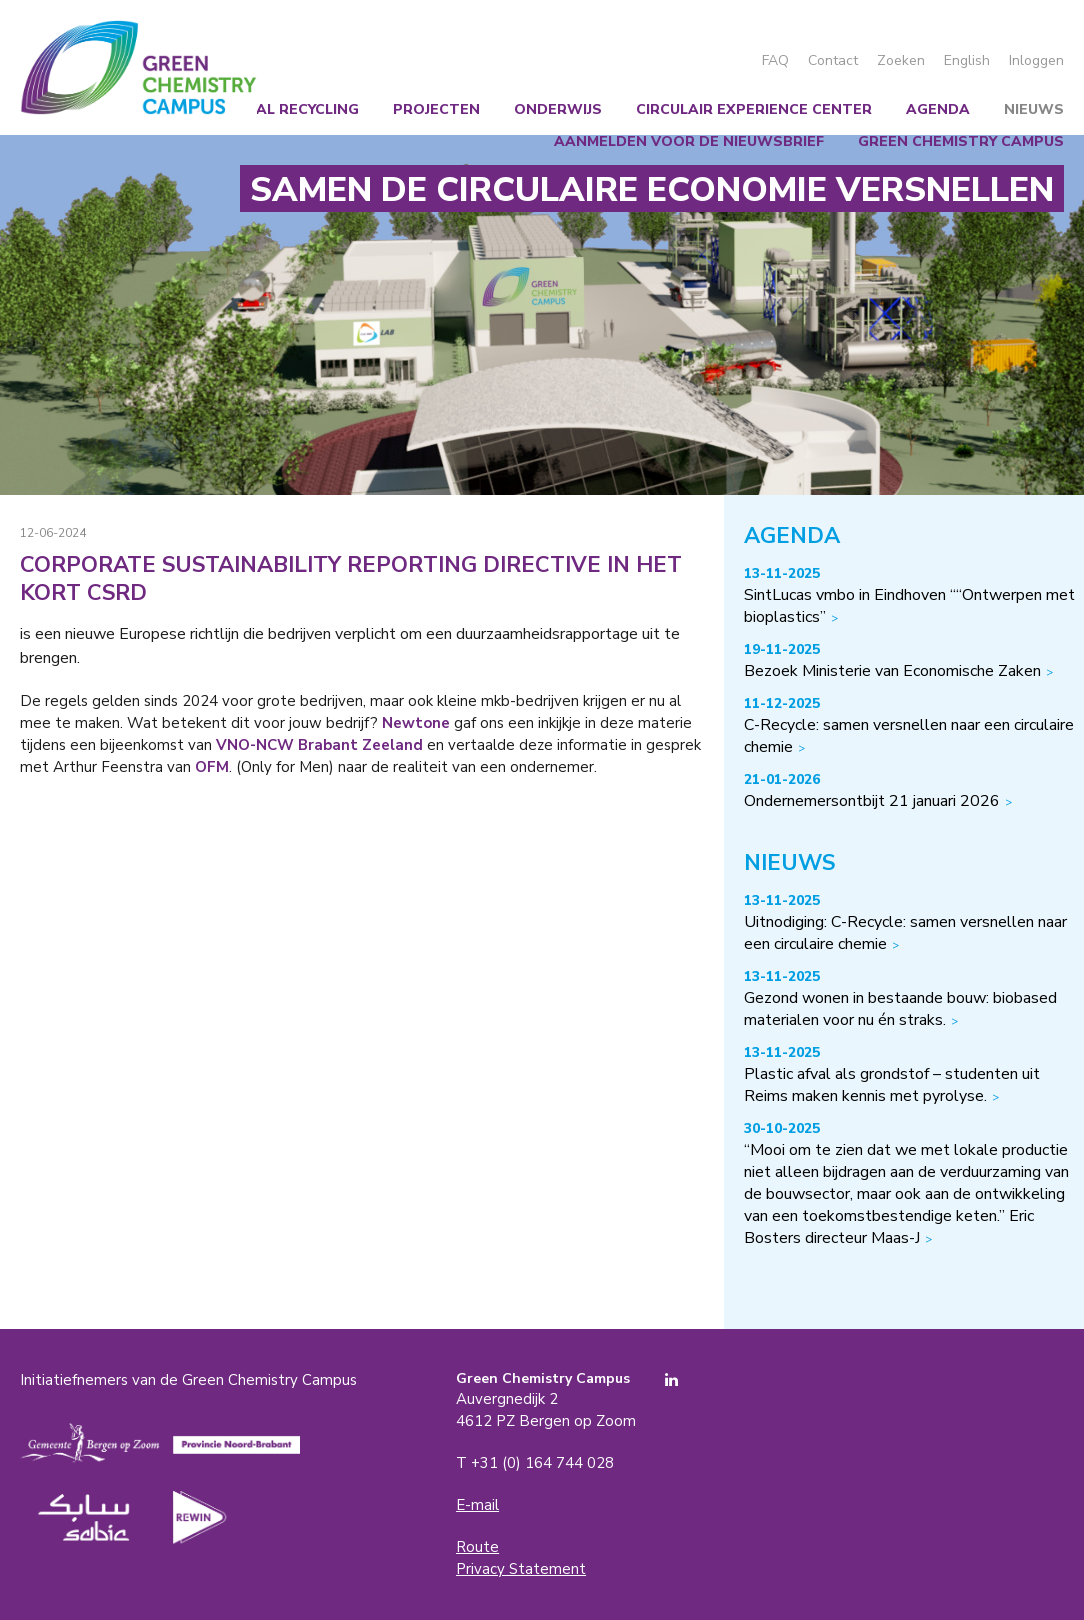 The image size is (1084, 1620). What do you see at coordinates (212, 767) in the screenshot?
I see `OFM` at bounding box center [212, 767].